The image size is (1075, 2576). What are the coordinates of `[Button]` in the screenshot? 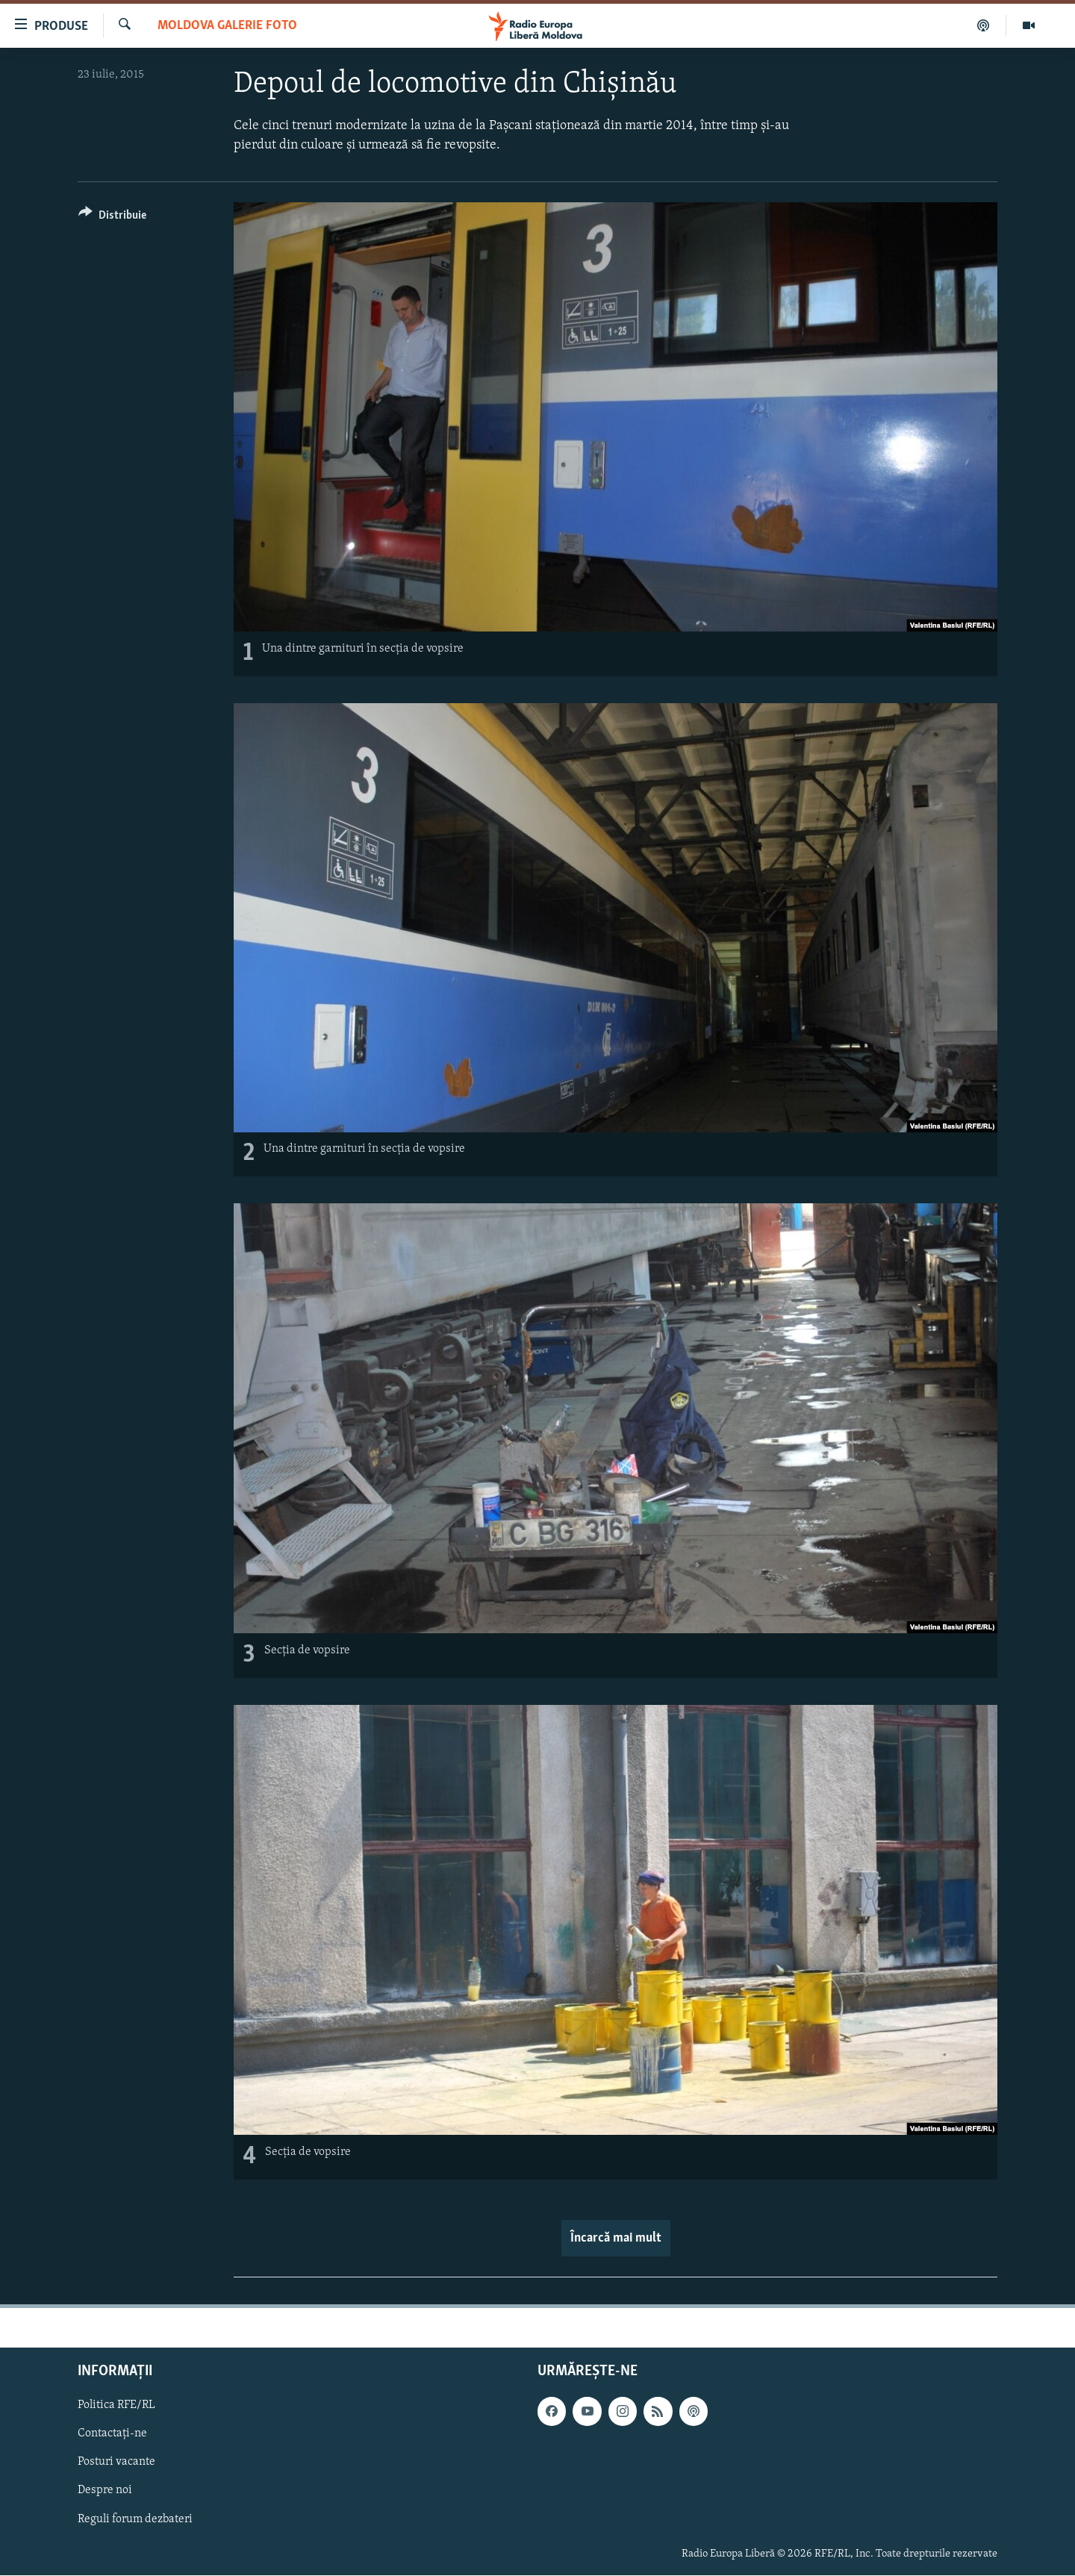 It's located at (112, 217).